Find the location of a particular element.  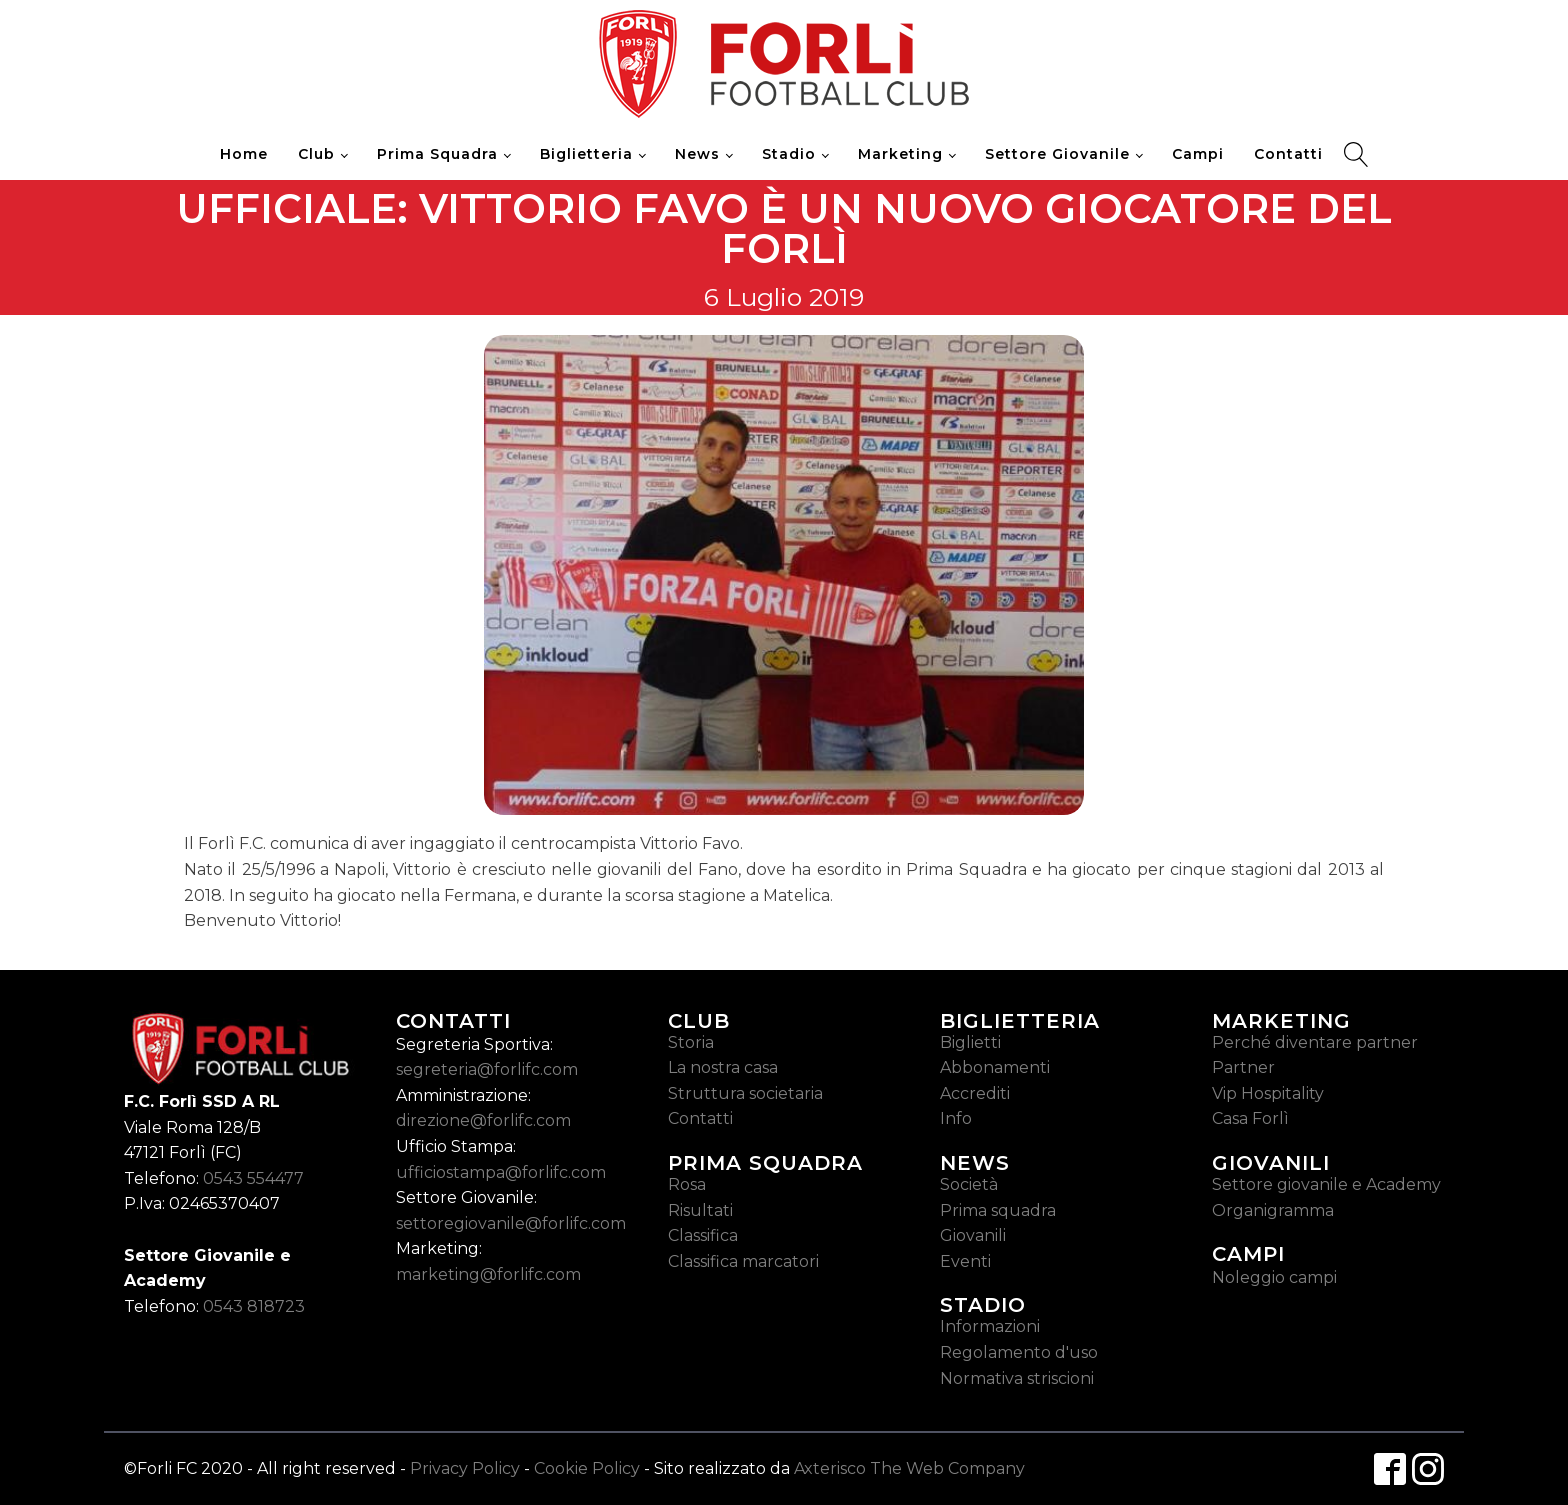

segreteria@forlifc.com is located at coordinates (487, 1069).